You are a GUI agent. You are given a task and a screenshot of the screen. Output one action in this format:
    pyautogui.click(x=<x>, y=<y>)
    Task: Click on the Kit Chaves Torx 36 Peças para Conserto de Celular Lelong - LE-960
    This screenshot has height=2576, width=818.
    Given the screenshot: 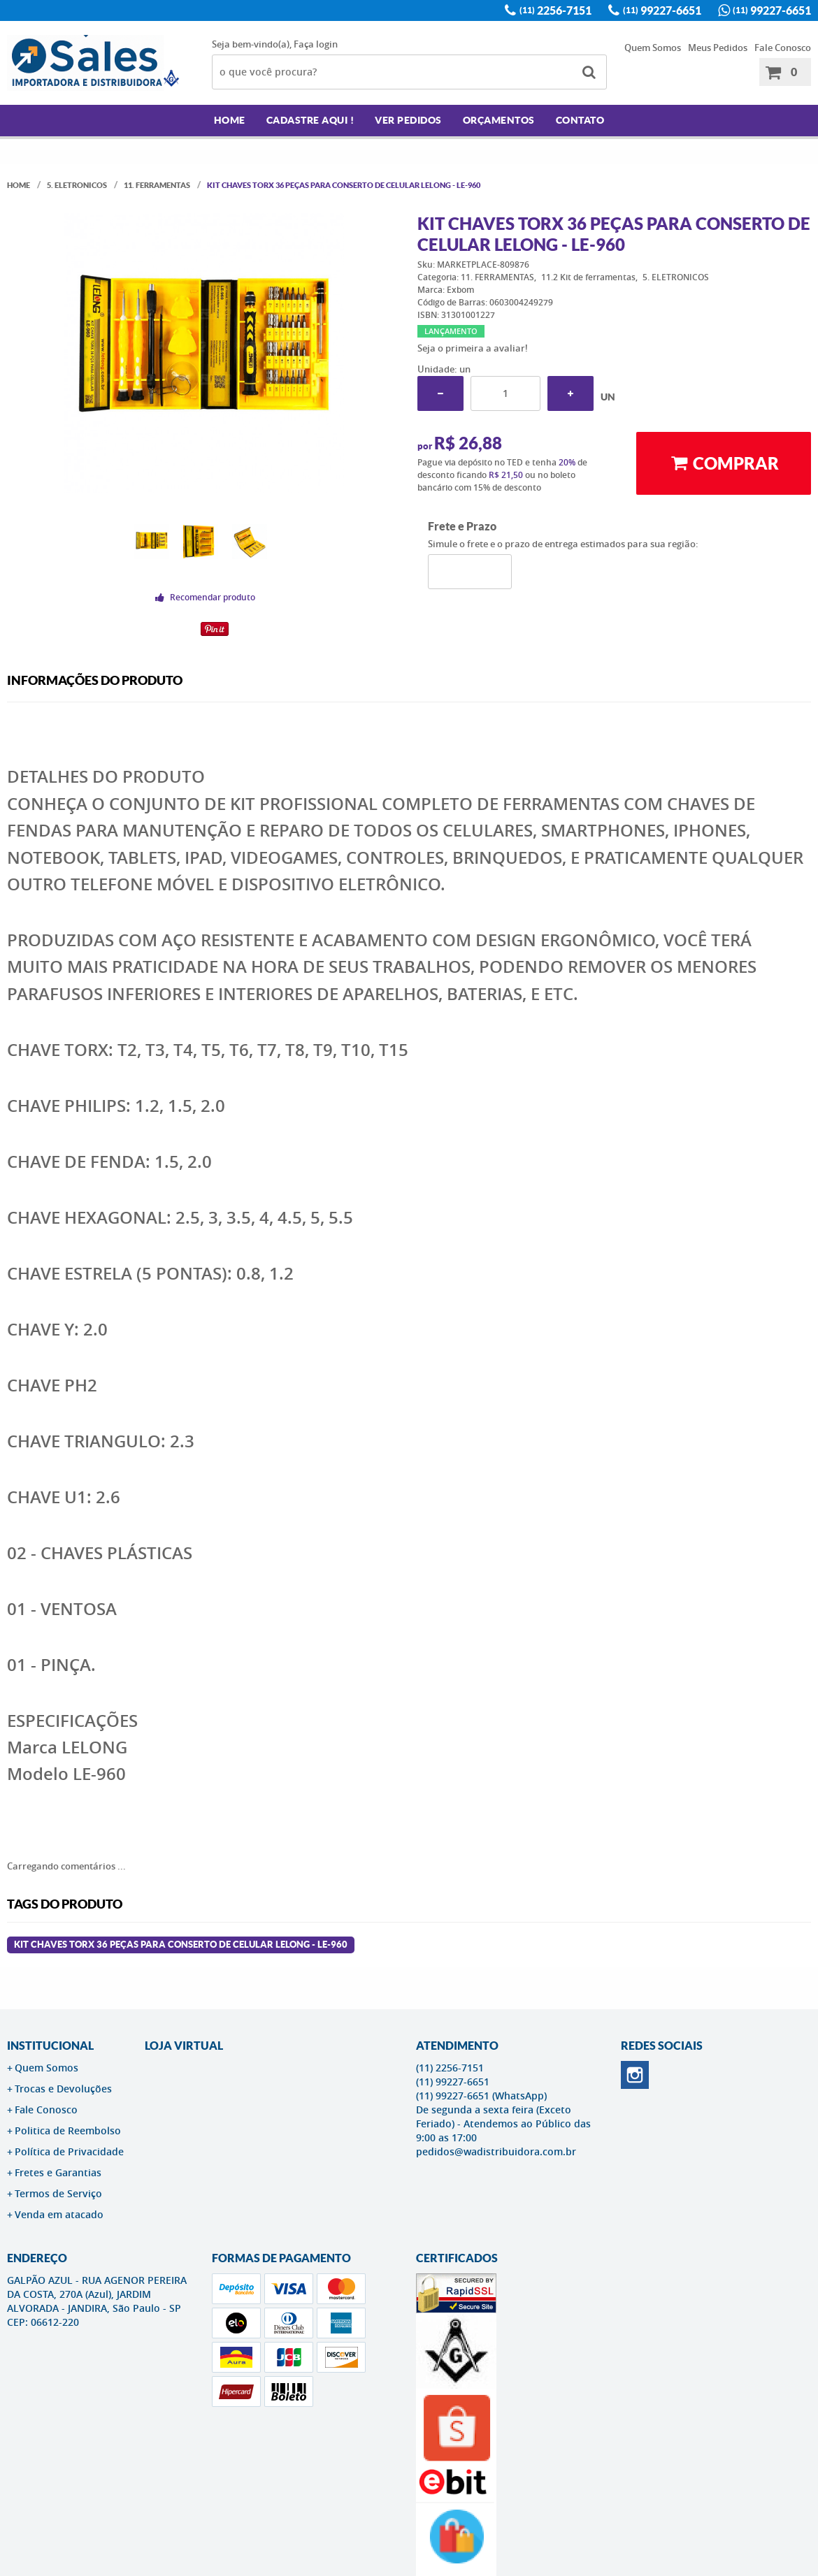 What is the action you would take?
    pyautogui.click(x=180, y=1944)
    